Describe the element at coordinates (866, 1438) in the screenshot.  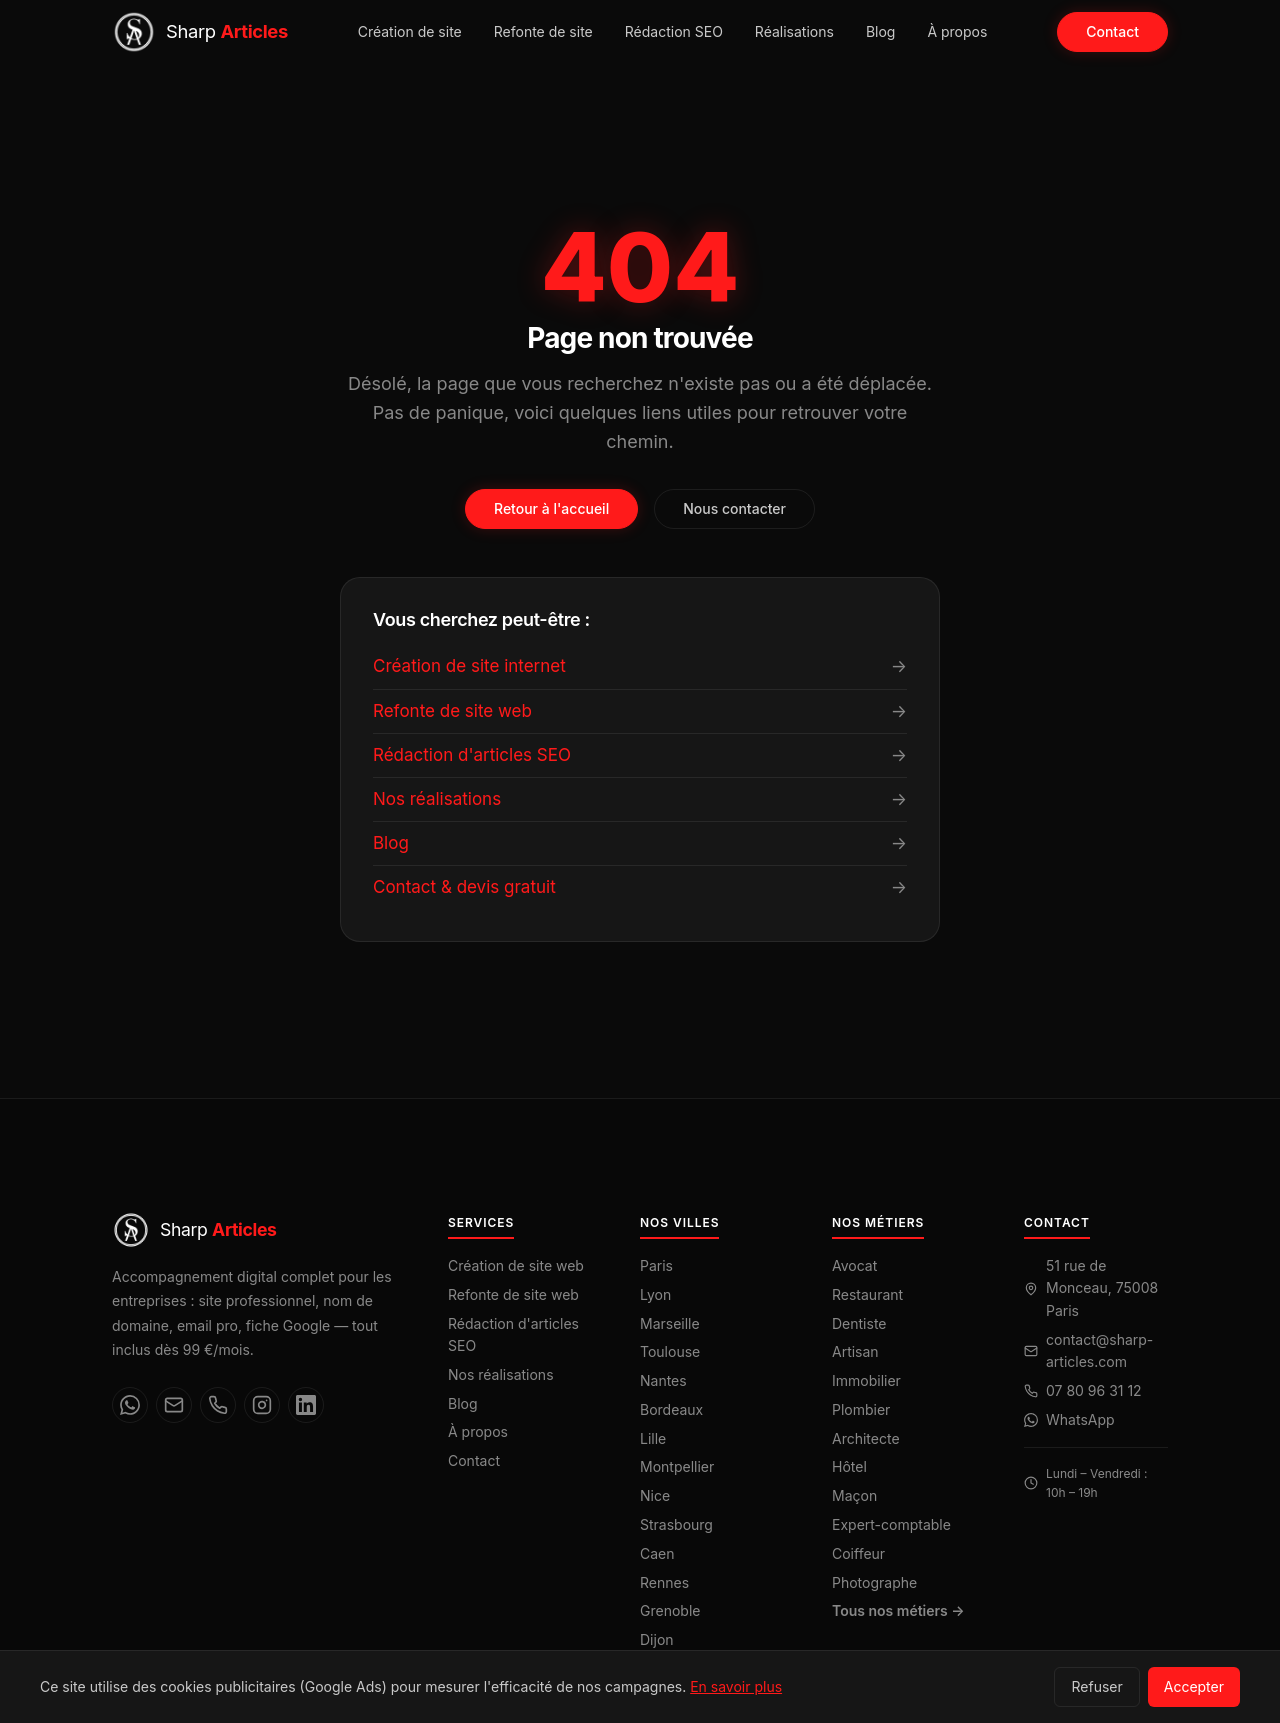
I see `Architecte` at that location.